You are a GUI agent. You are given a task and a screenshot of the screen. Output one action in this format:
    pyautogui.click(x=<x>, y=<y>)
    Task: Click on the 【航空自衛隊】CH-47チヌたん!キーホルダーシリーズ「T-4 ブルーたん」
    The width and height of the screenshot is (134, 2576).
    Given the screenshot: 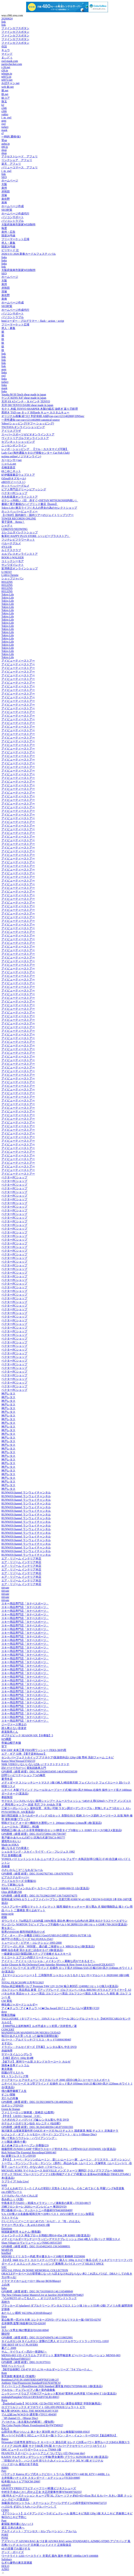 What is the action you would take?
    pyautogui.click(x=47, y=2369)
    